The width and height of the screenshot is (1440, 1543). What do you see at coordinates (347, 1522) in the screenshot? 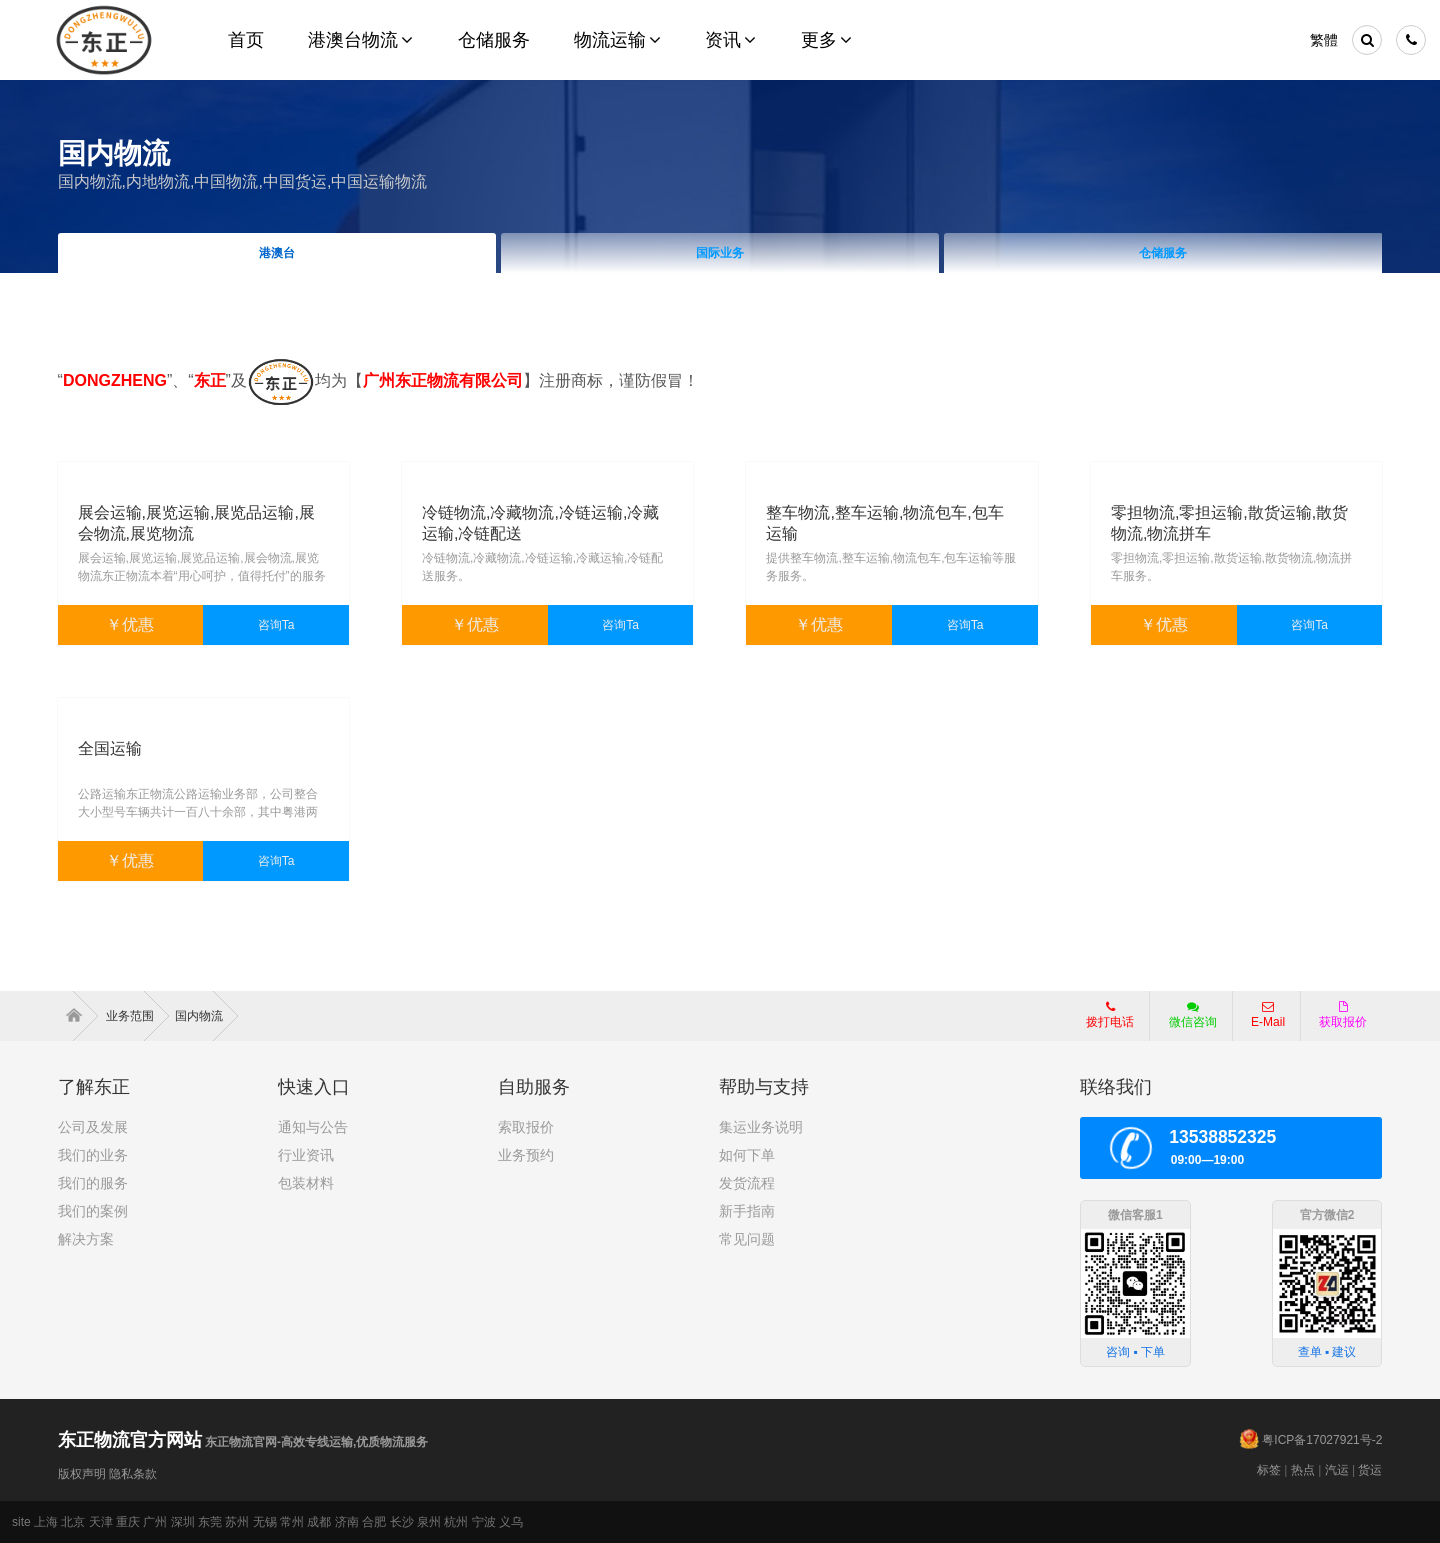
I see `济南` at bounding box center [347, 1522].